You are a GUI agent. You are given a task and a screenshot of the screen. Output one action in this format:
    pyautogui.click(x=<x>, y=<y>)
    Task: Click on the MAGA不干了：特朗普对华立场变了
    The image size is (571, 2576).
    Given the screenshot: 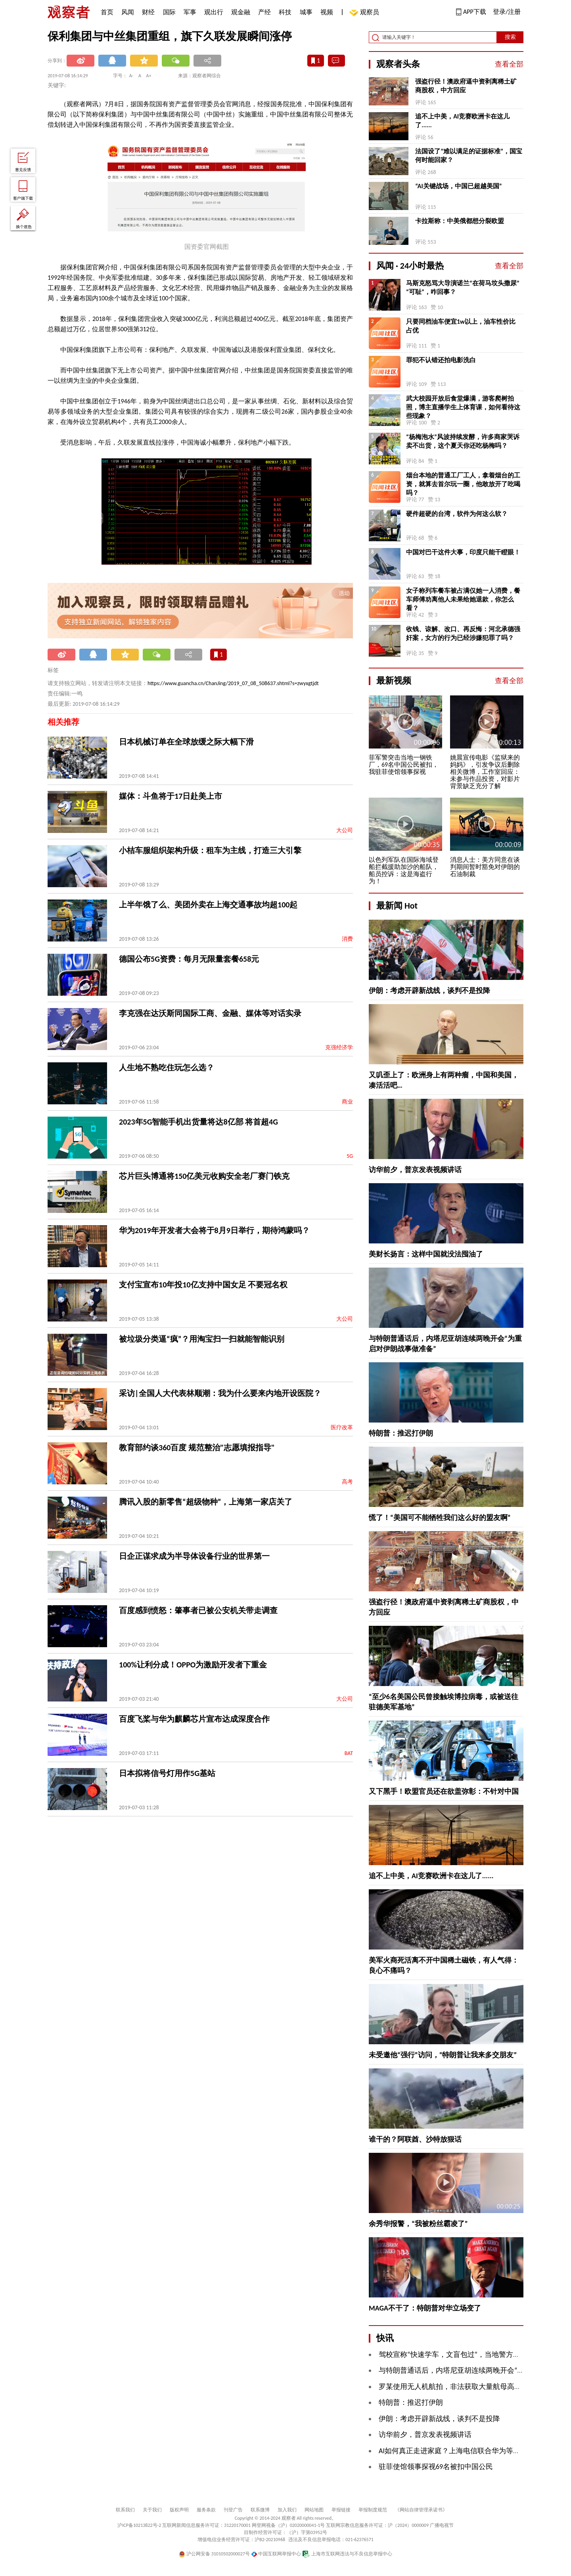 What is the action you would take?
    pyautogui.click(x=425, y=2308)
    